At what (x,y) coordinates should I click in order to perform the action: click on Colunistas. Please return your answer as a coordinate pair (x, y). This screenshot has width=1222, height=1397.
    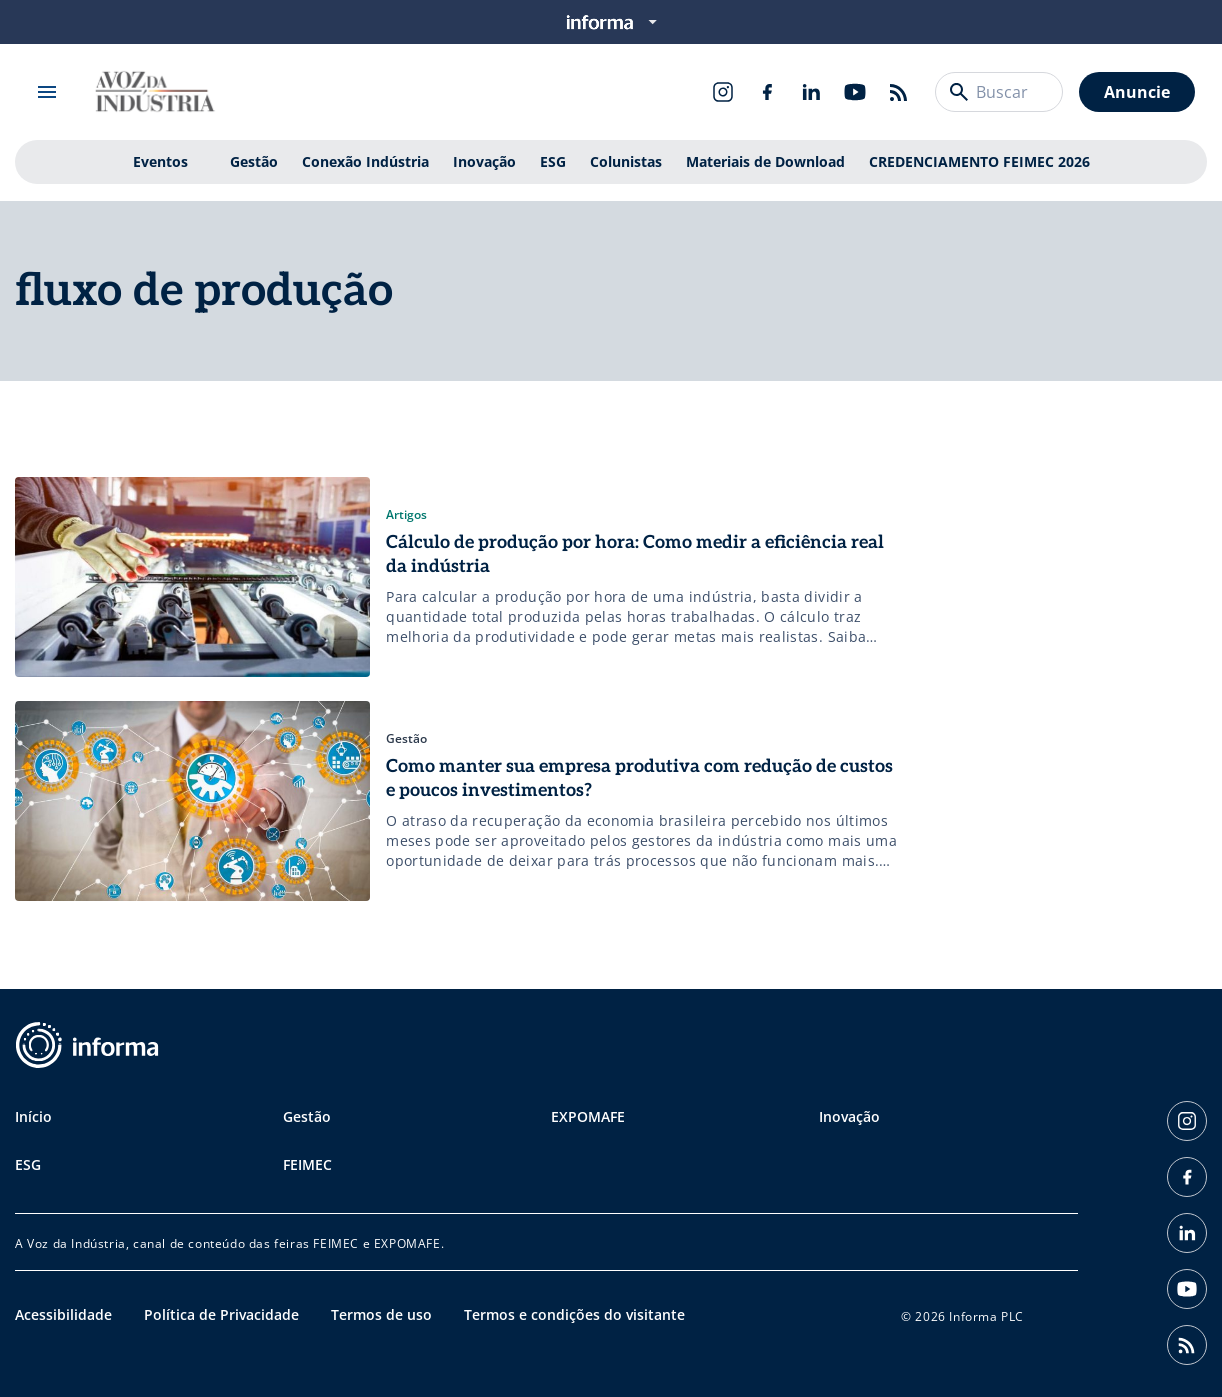
    Looking at the image, I should click on (626, 161).